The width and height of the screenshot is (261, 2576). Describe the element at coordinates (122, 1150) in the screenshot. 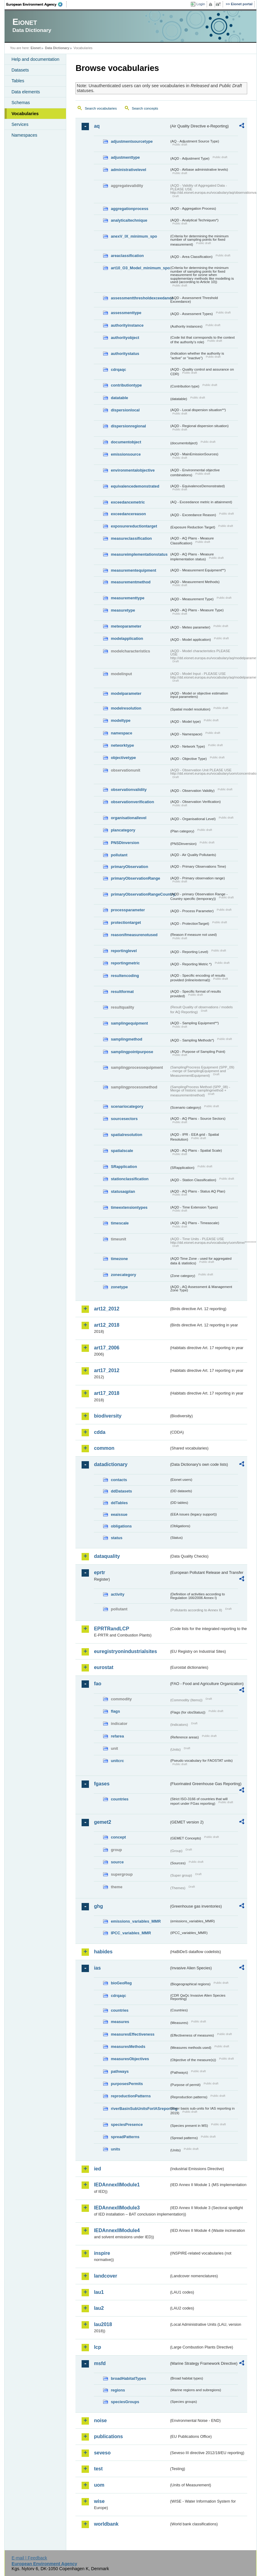

I see `spatialscale` at that location.